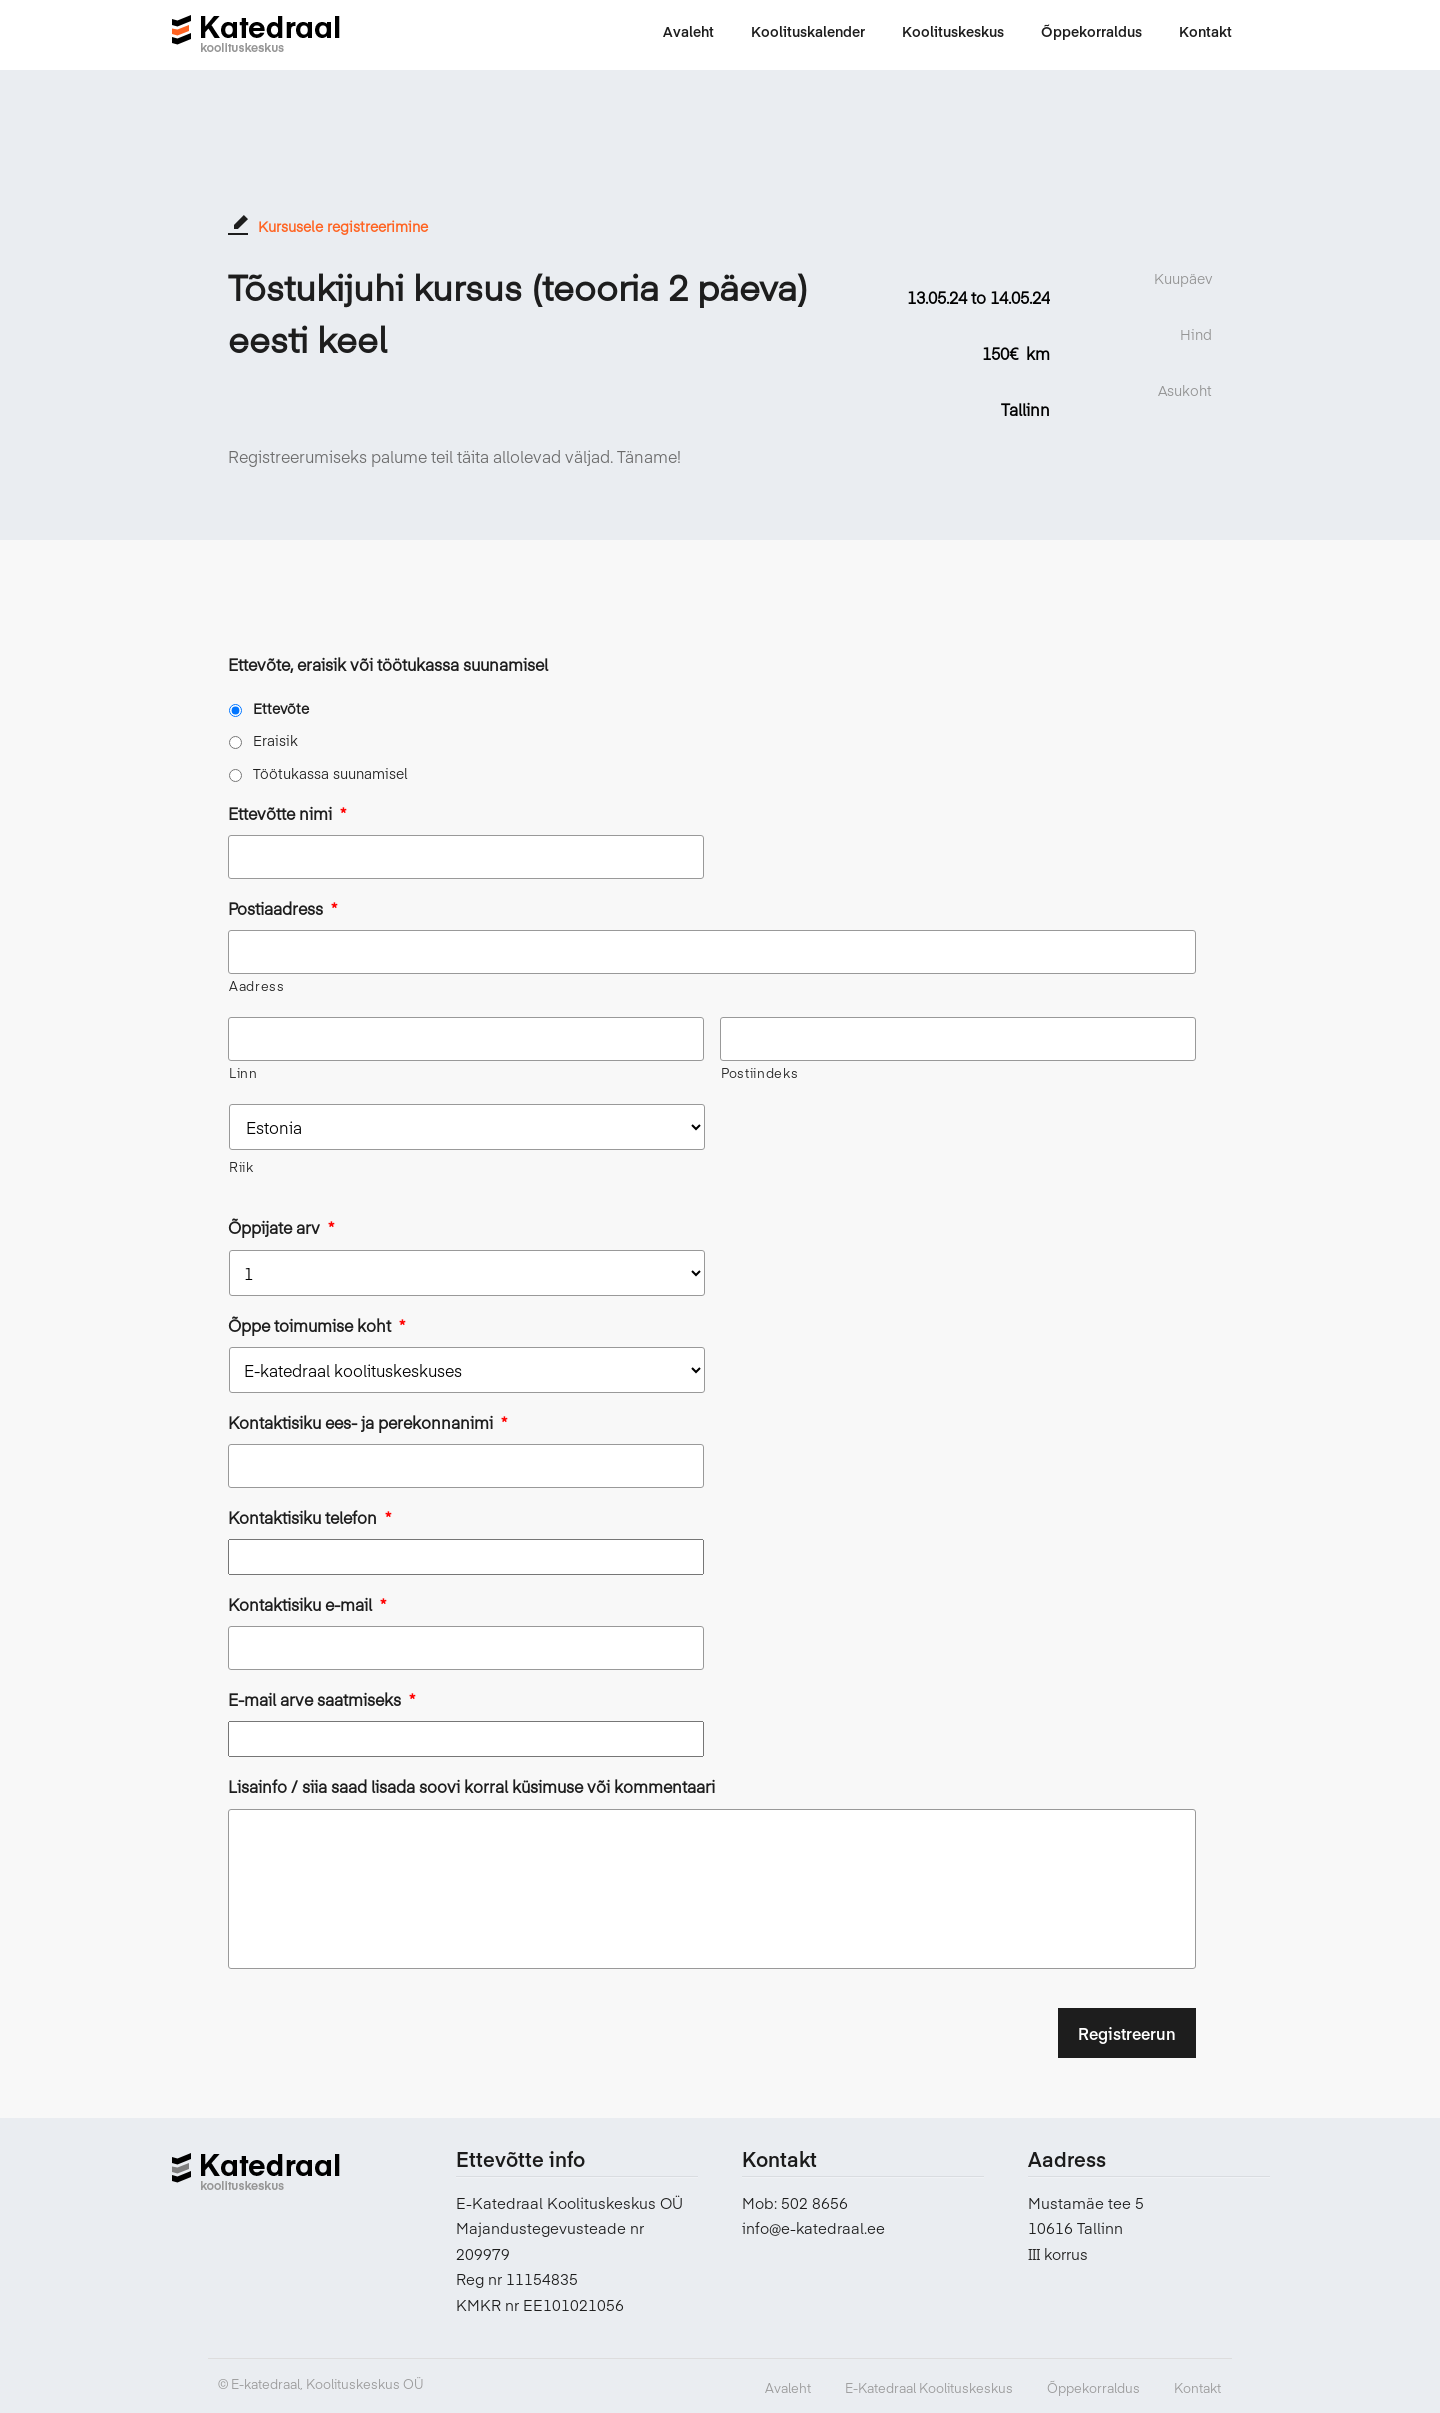 This screenshot has height=2413, width=1440. I want to click on Aadress, so click(257, 986).